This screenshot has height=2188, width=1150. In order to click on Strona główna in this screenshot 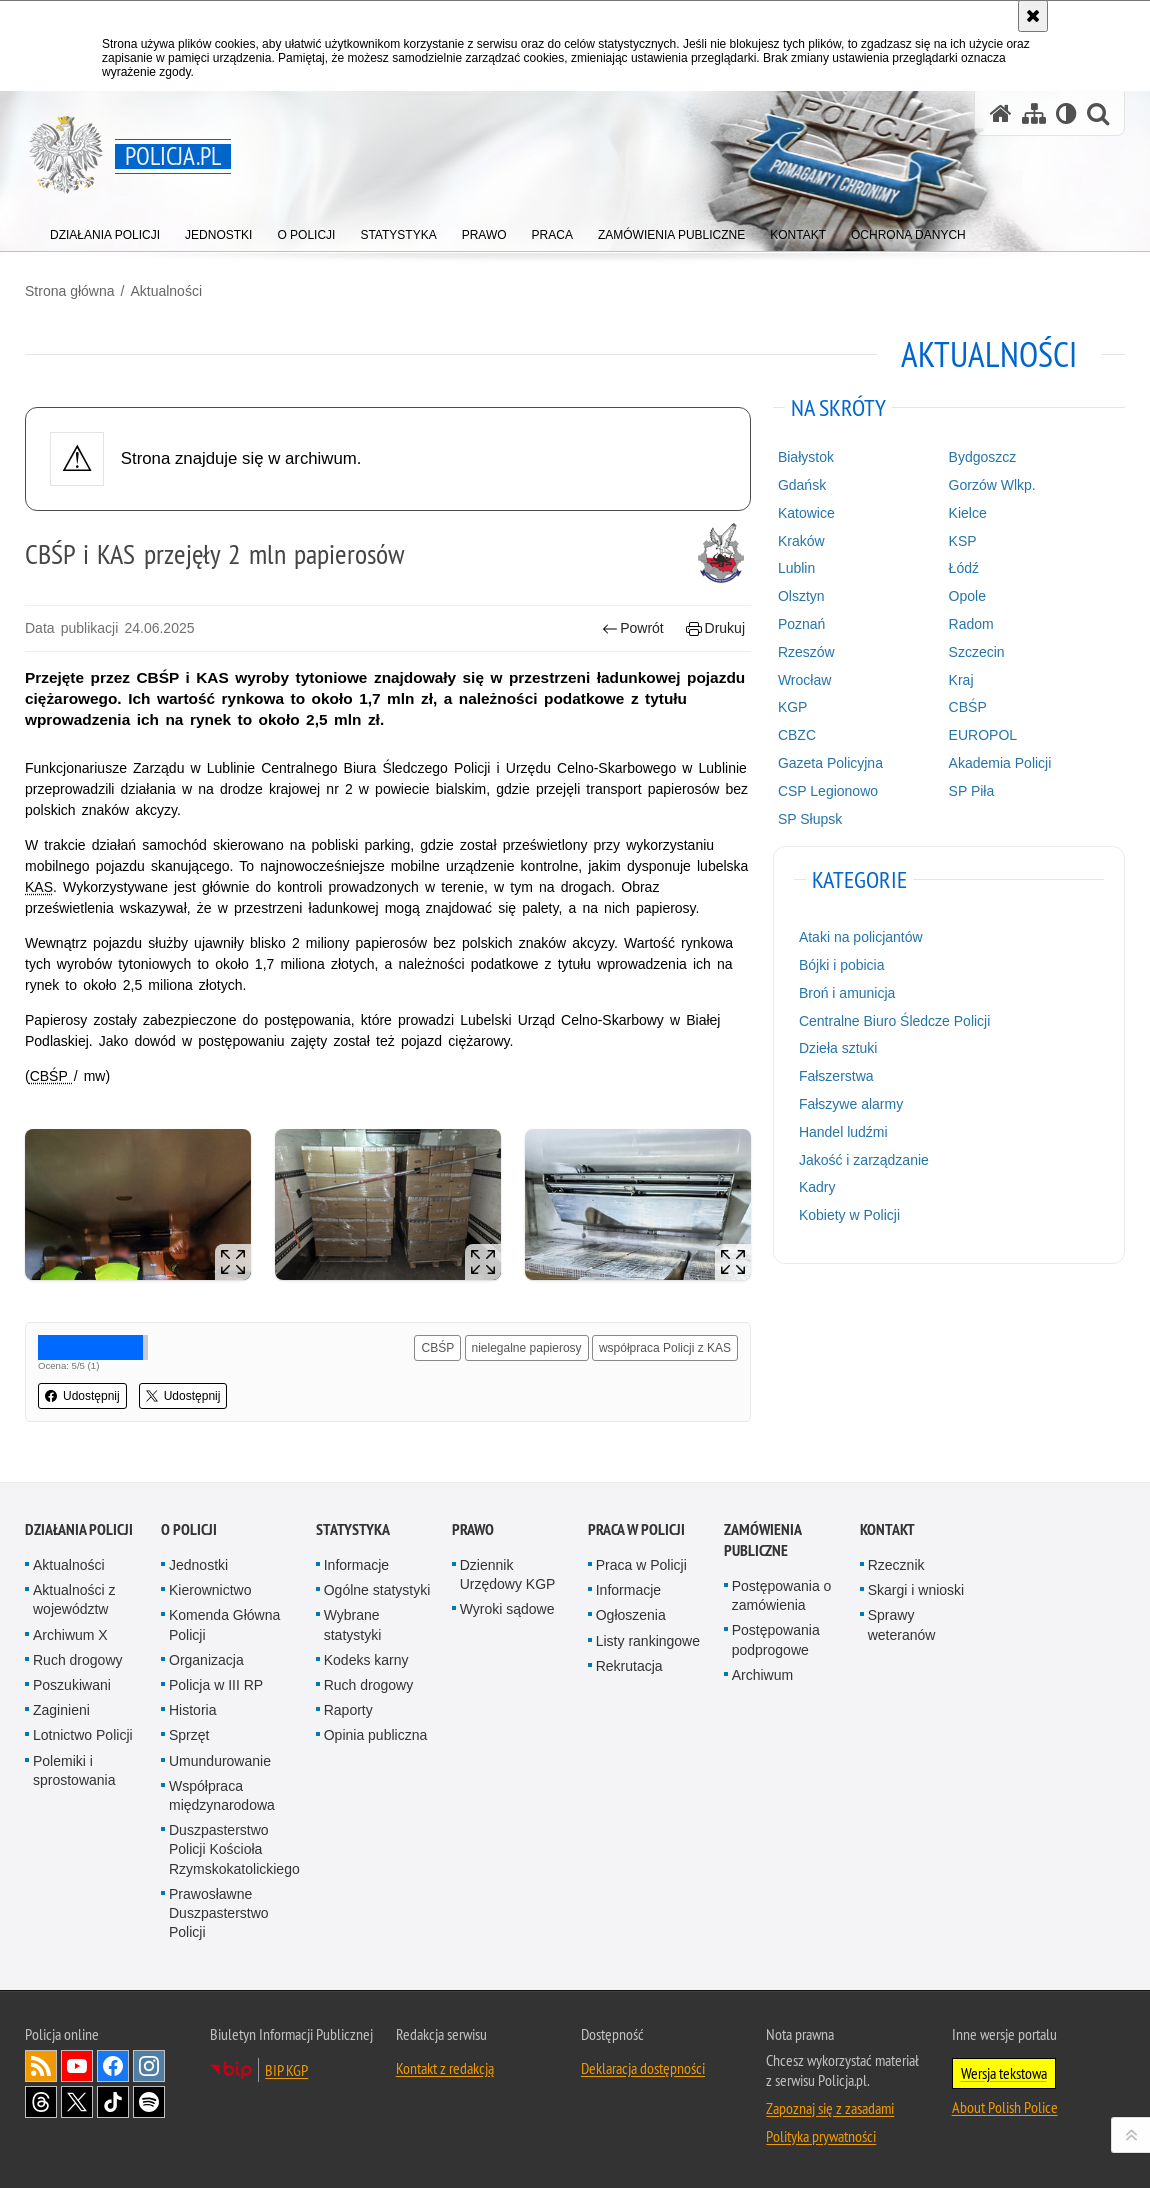, I will do `click(70, 291)`.